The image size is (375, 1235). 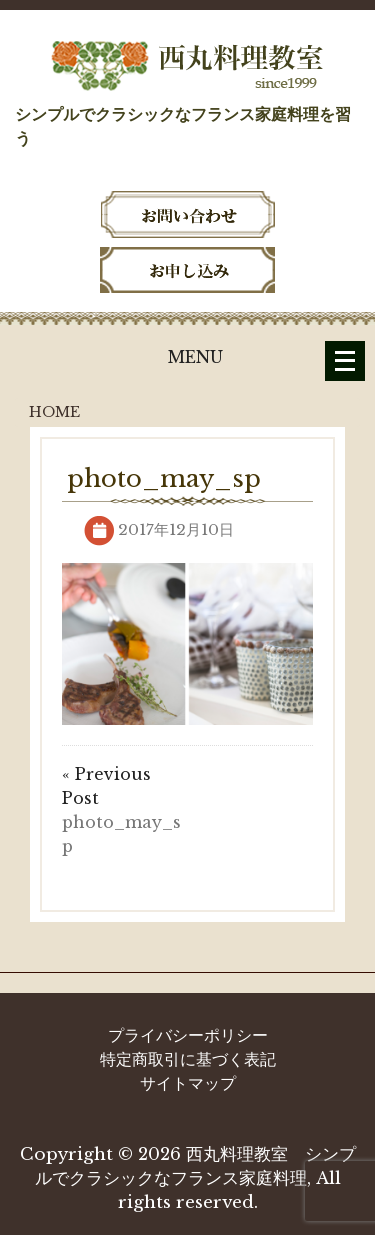 What do you see at coordinates (188, 1083) in the screenshot?
I see `サイトマップ` at bounding box center [188, 1083].